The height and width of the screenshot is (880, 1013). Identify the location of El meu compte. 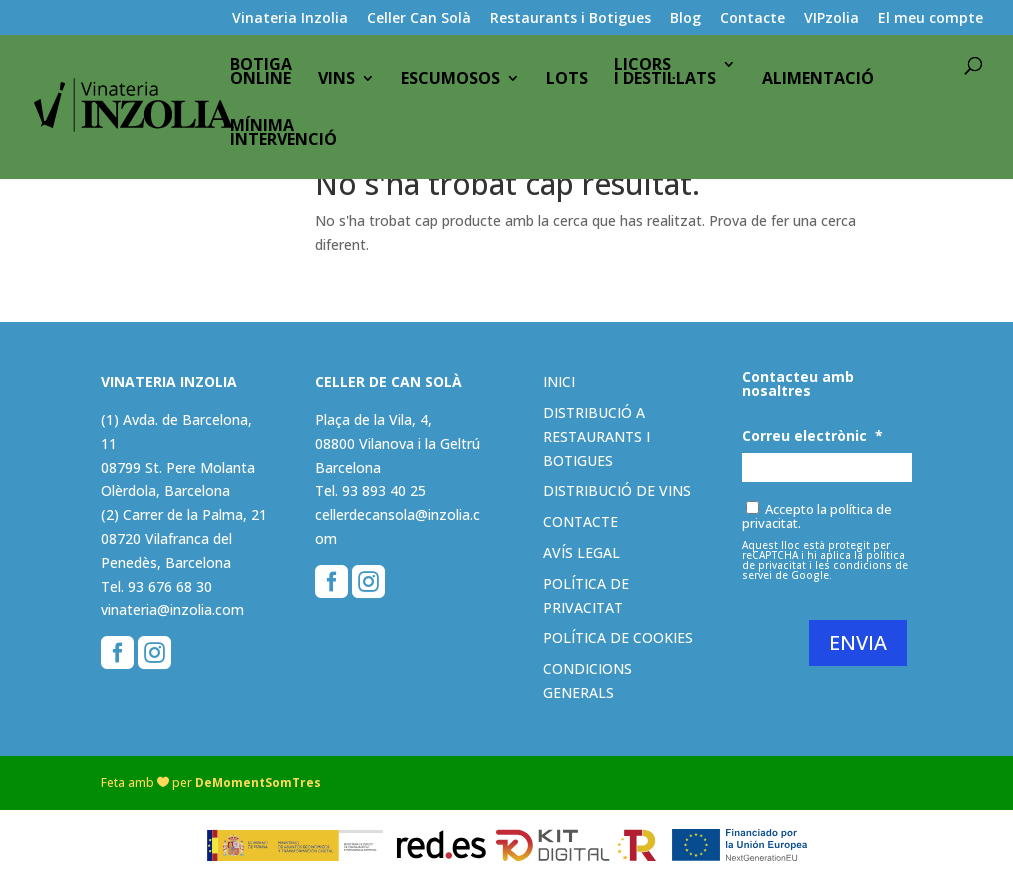
(930, 19).